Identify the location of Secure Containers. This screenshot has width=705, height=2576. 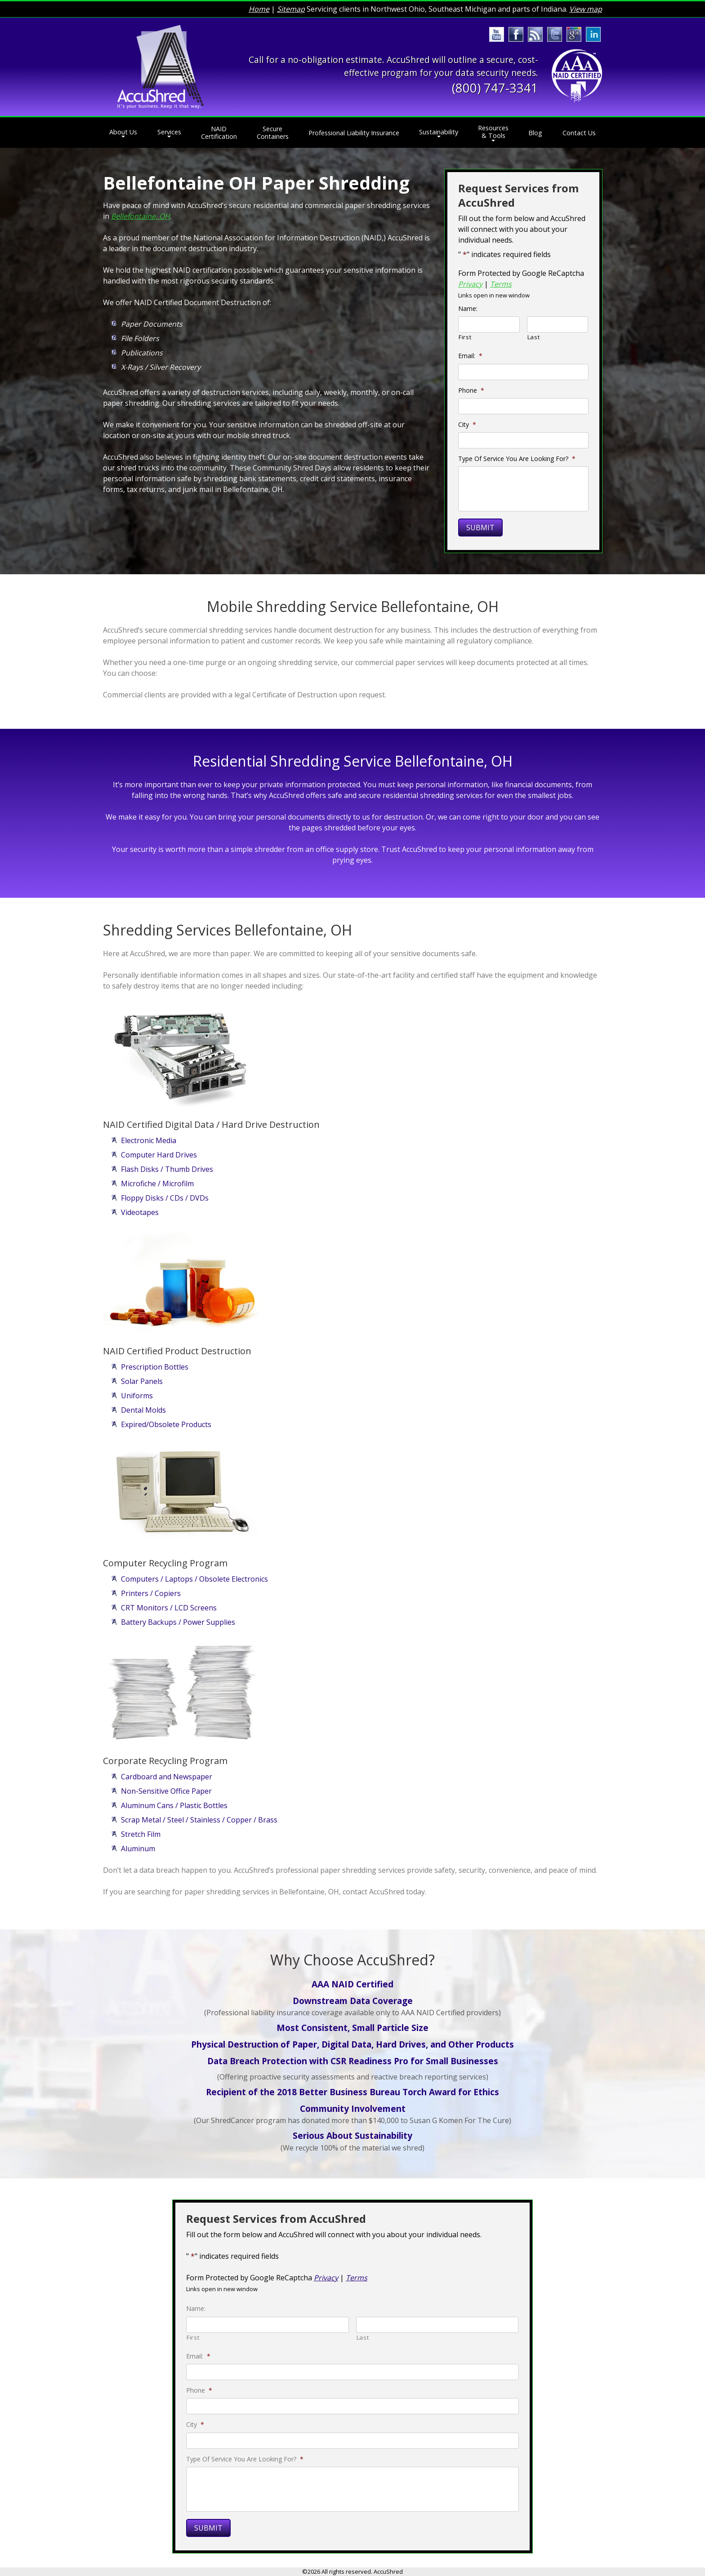
(273, 132).